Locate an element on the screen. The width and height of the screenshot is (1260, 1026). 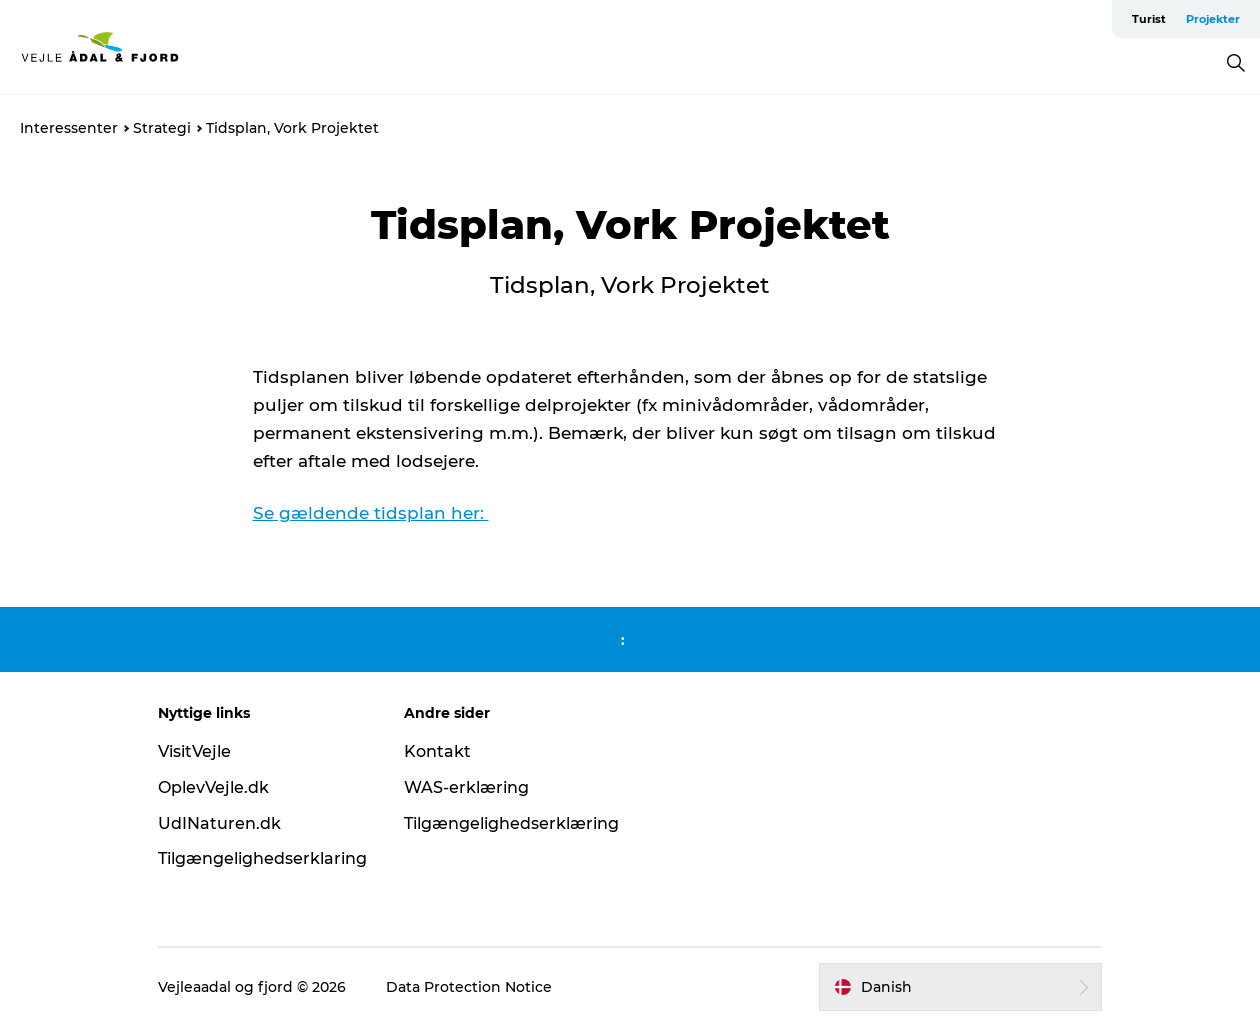
Data Protection Notice is located at coordinates (469, 987).